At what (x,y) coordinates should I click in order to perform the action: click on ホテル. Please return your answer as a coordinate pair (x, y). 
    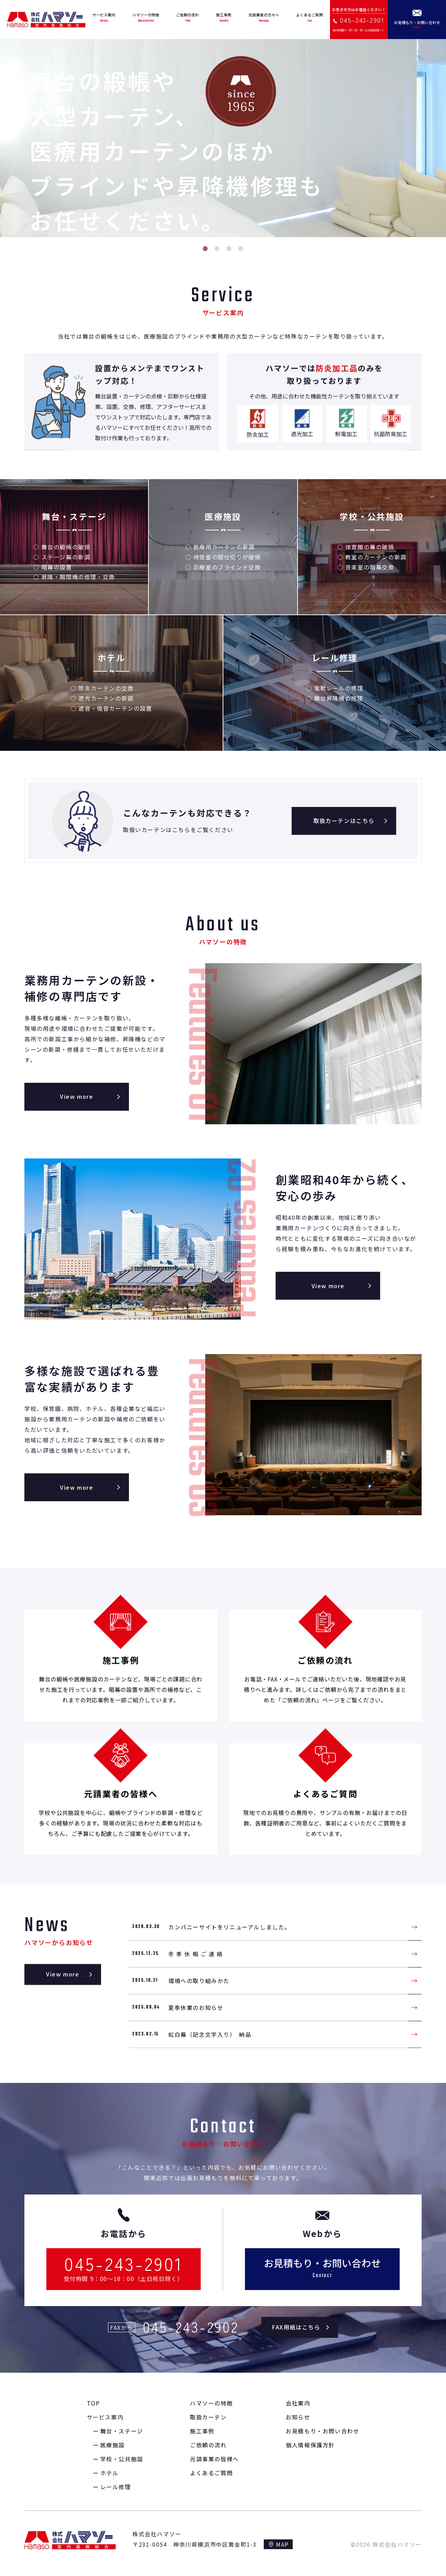
    Looking at the image, I should click on (109, 2473).